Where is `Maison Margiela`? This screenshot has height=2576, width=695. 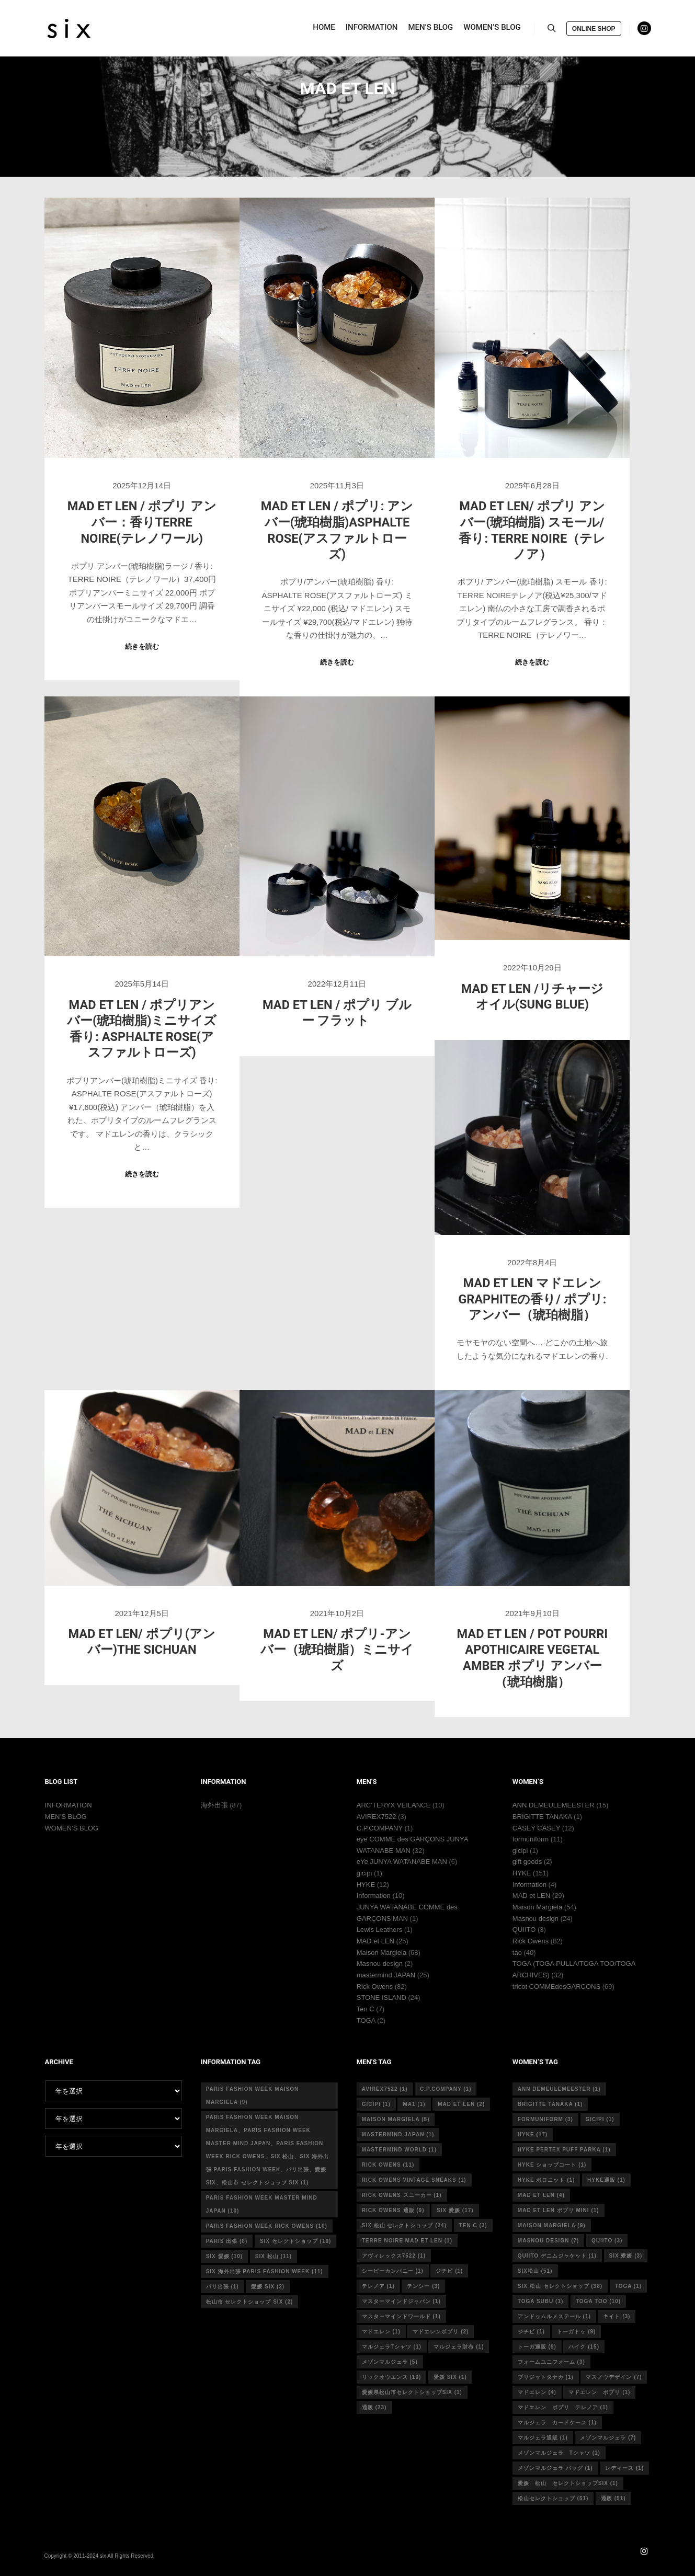 Maison Margiela is located at coordinates (381, 1952).